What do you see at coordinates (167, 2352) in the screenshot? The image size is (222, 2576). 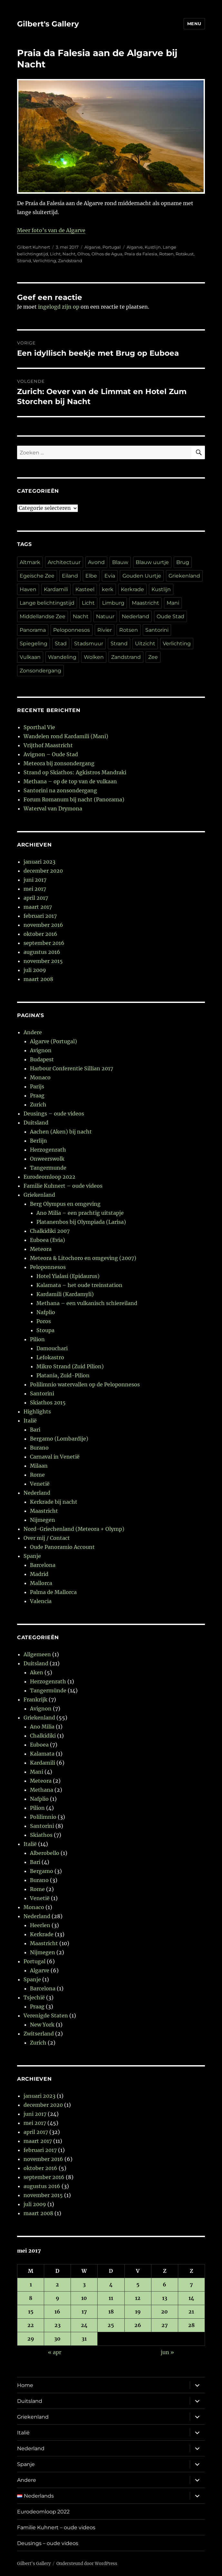 I see `jun »` at bounding box center [167, 2352].